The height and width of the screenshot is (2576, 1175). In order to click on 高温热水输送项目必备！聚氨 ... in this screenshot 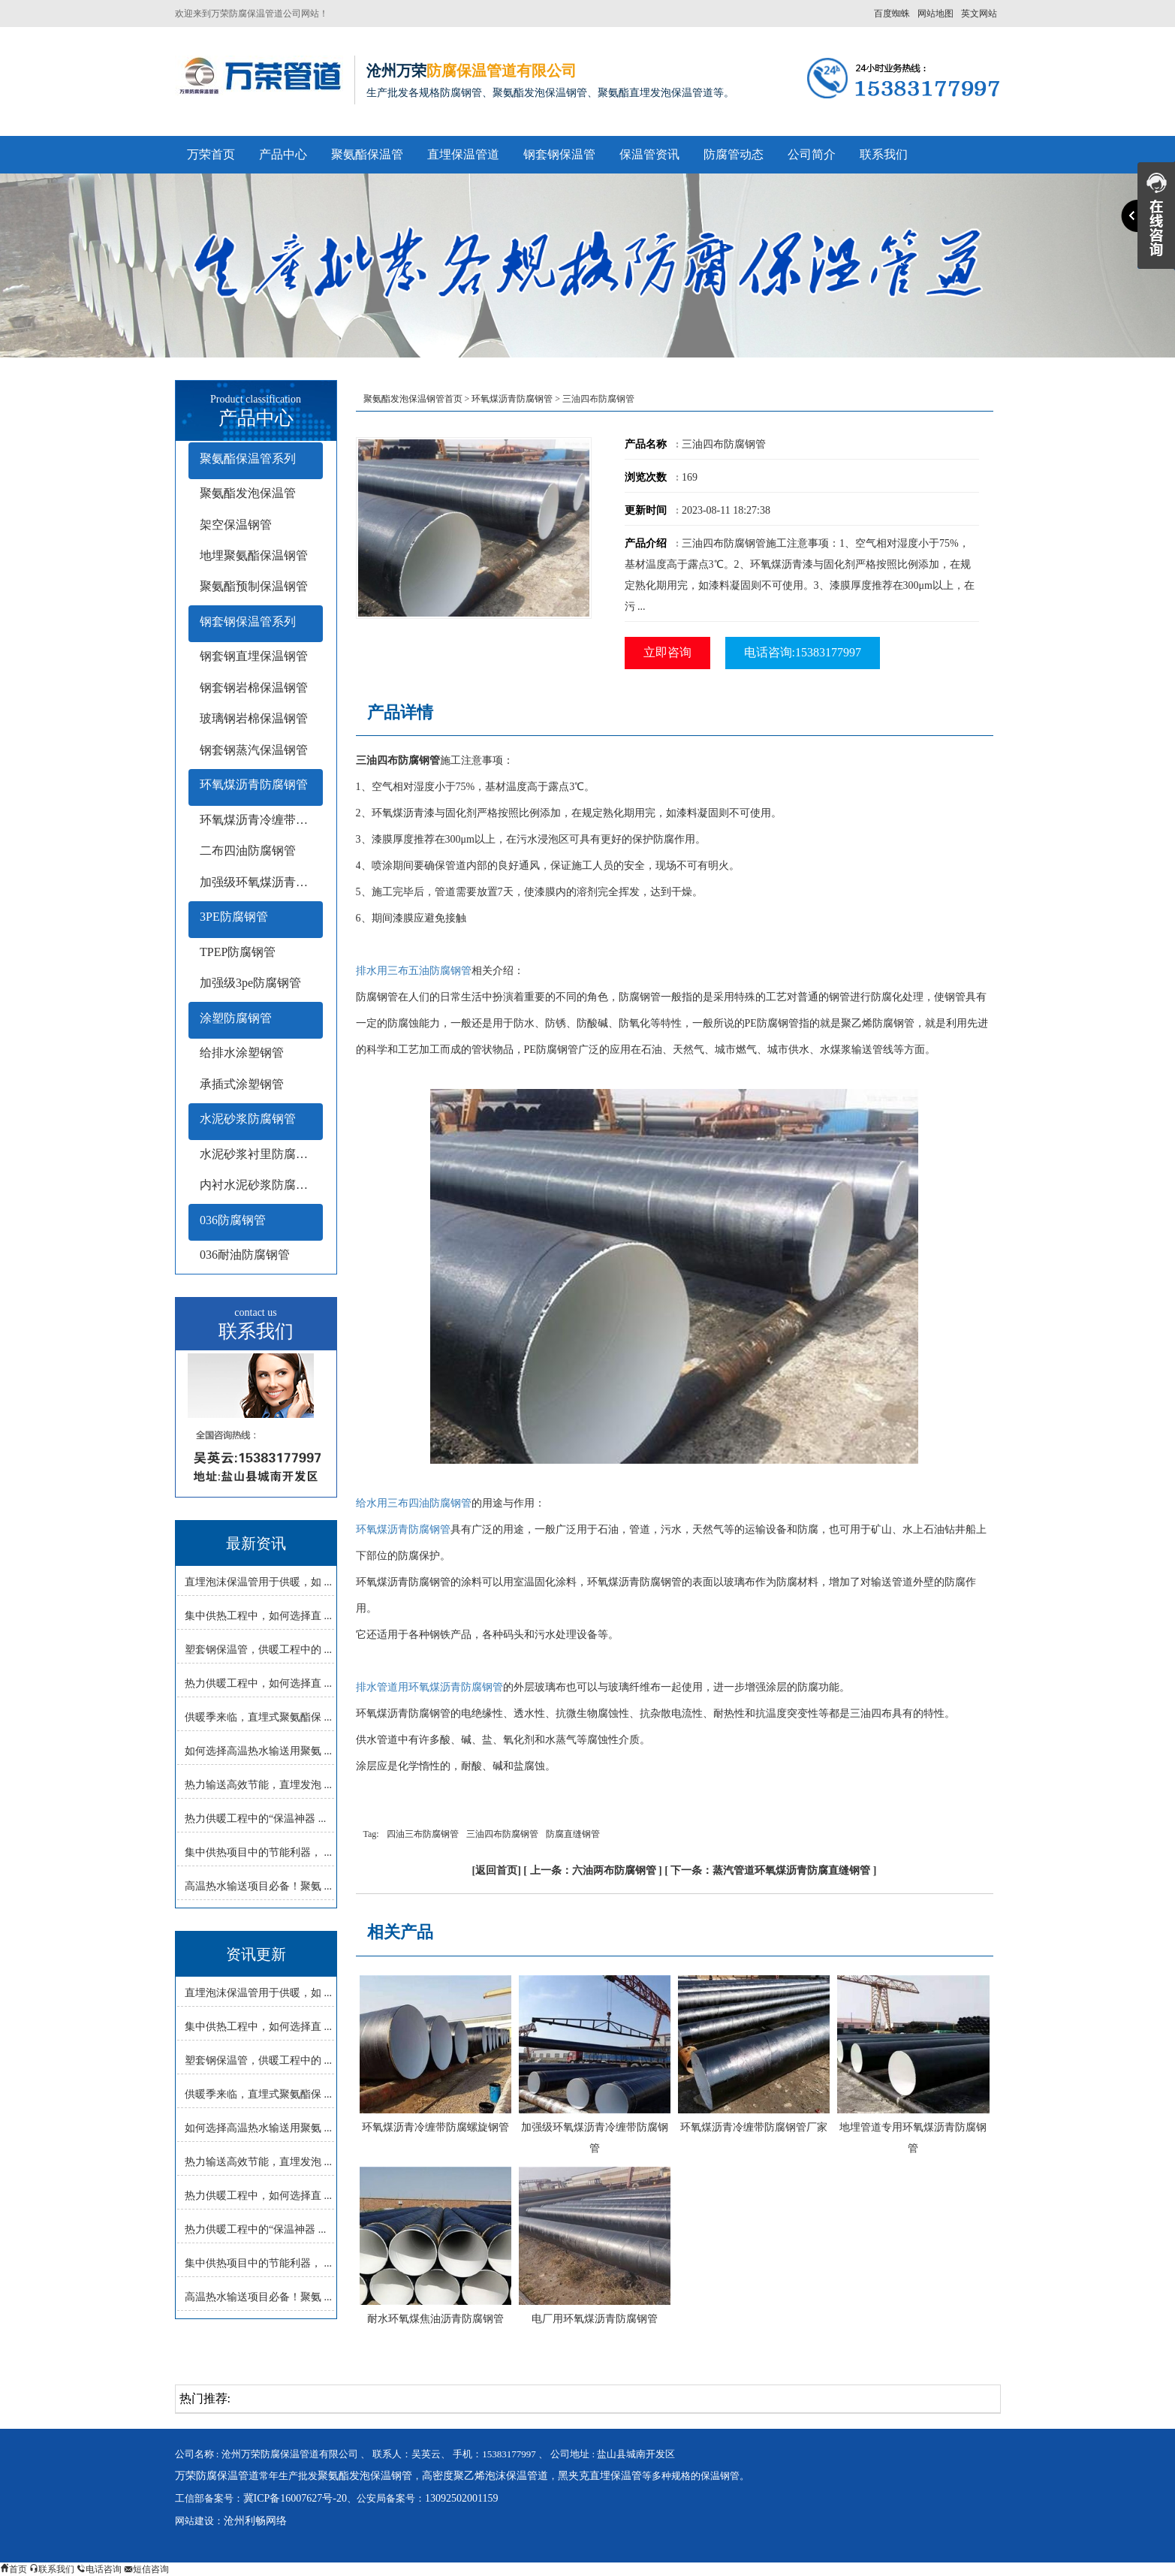, I will do `click(258, 1886)`.